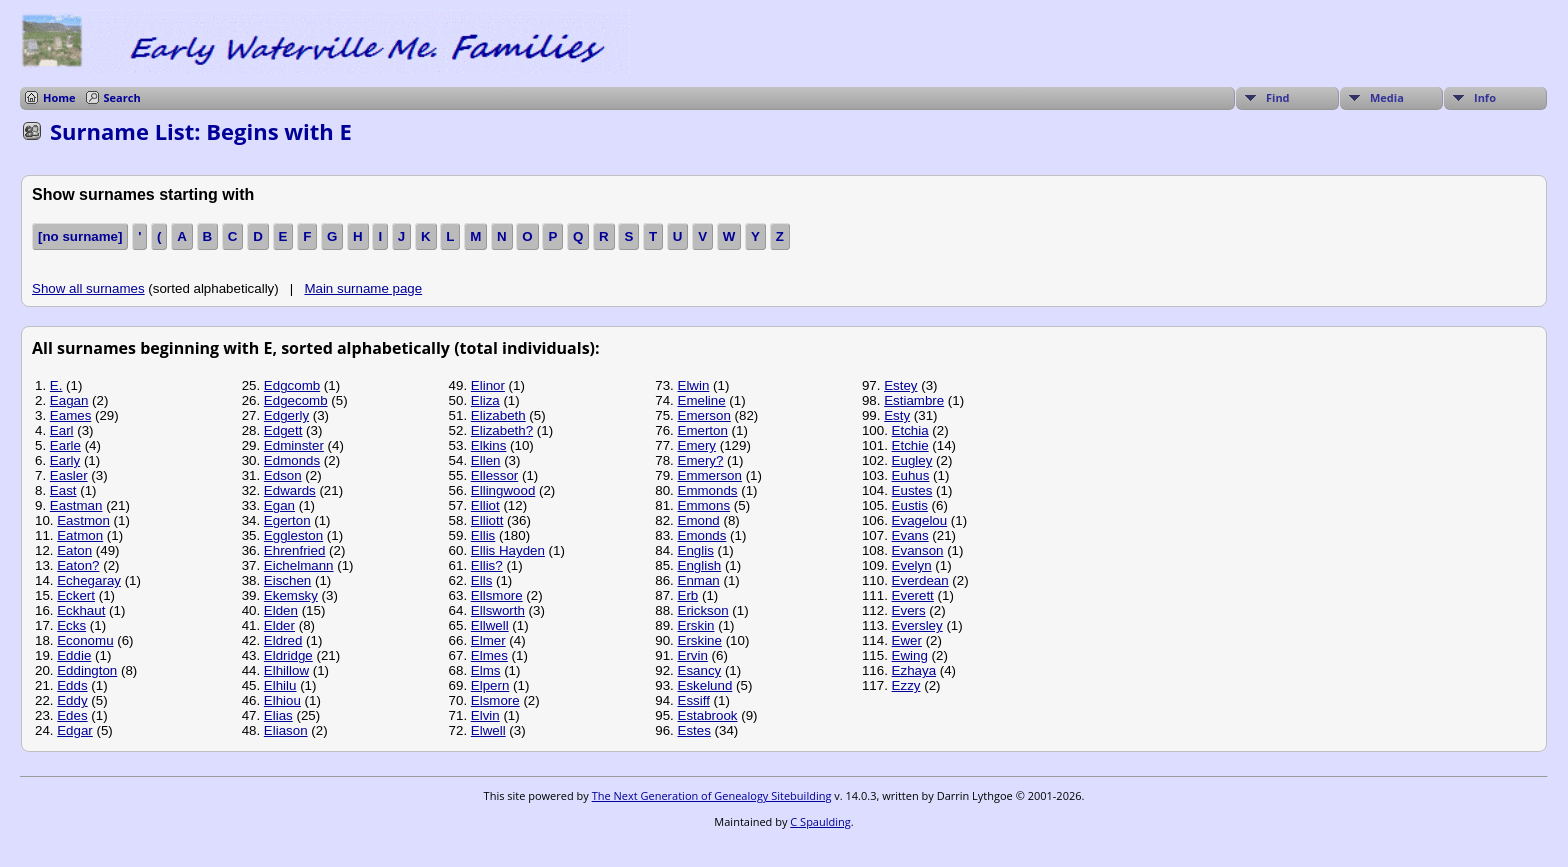 This screenshot has height=867, width=1568. I want to click on Eggleston, so click(293, 535).